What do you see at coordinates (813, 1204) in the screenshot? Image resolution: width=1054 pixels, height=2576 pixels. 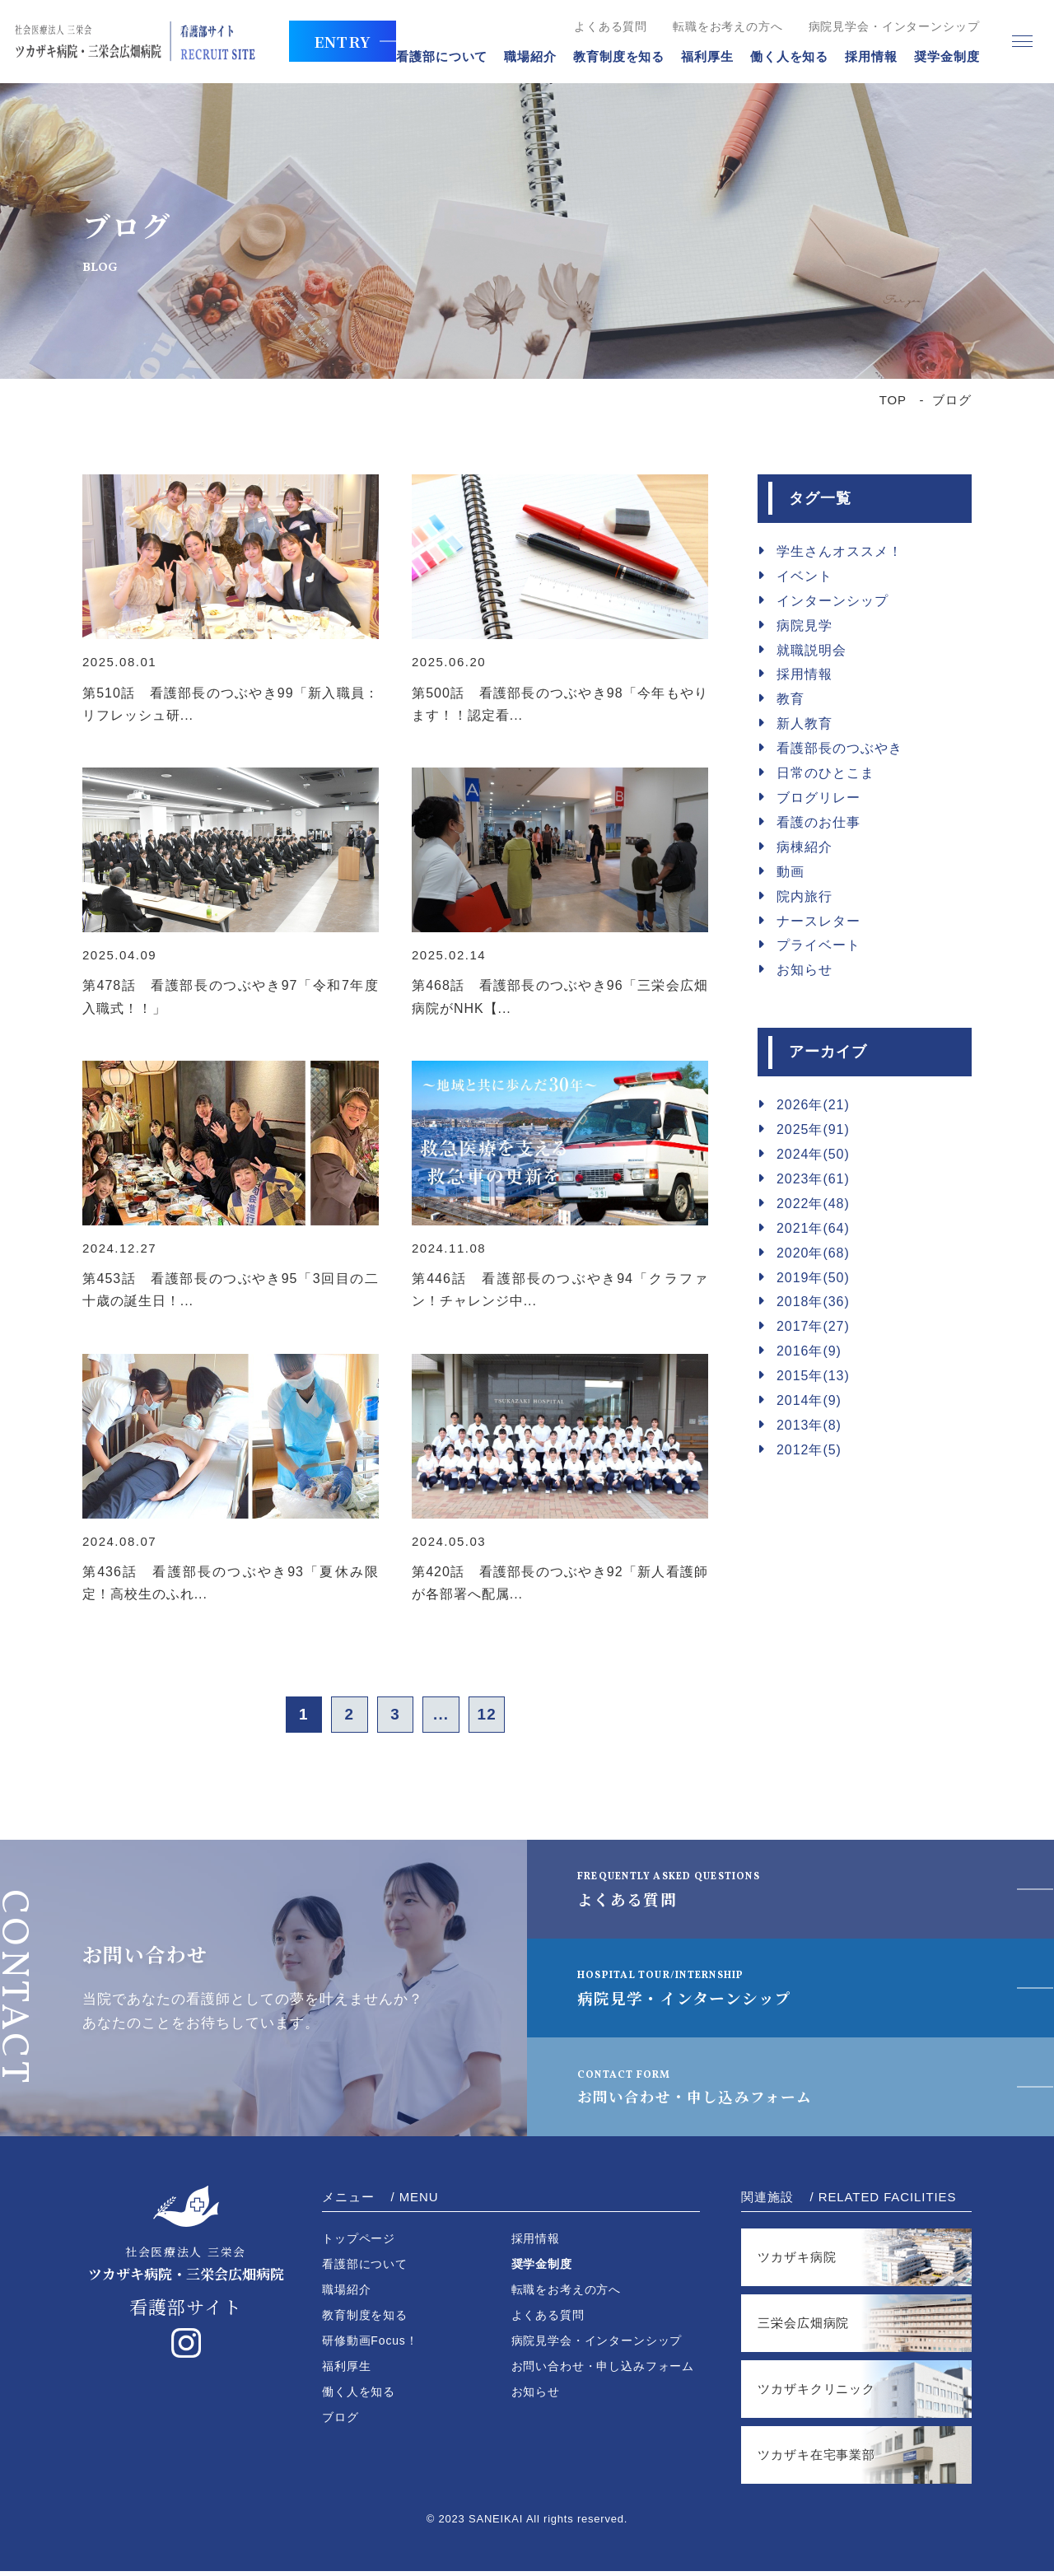 I see `2022年(48)` at bounding box center [813, 1204].